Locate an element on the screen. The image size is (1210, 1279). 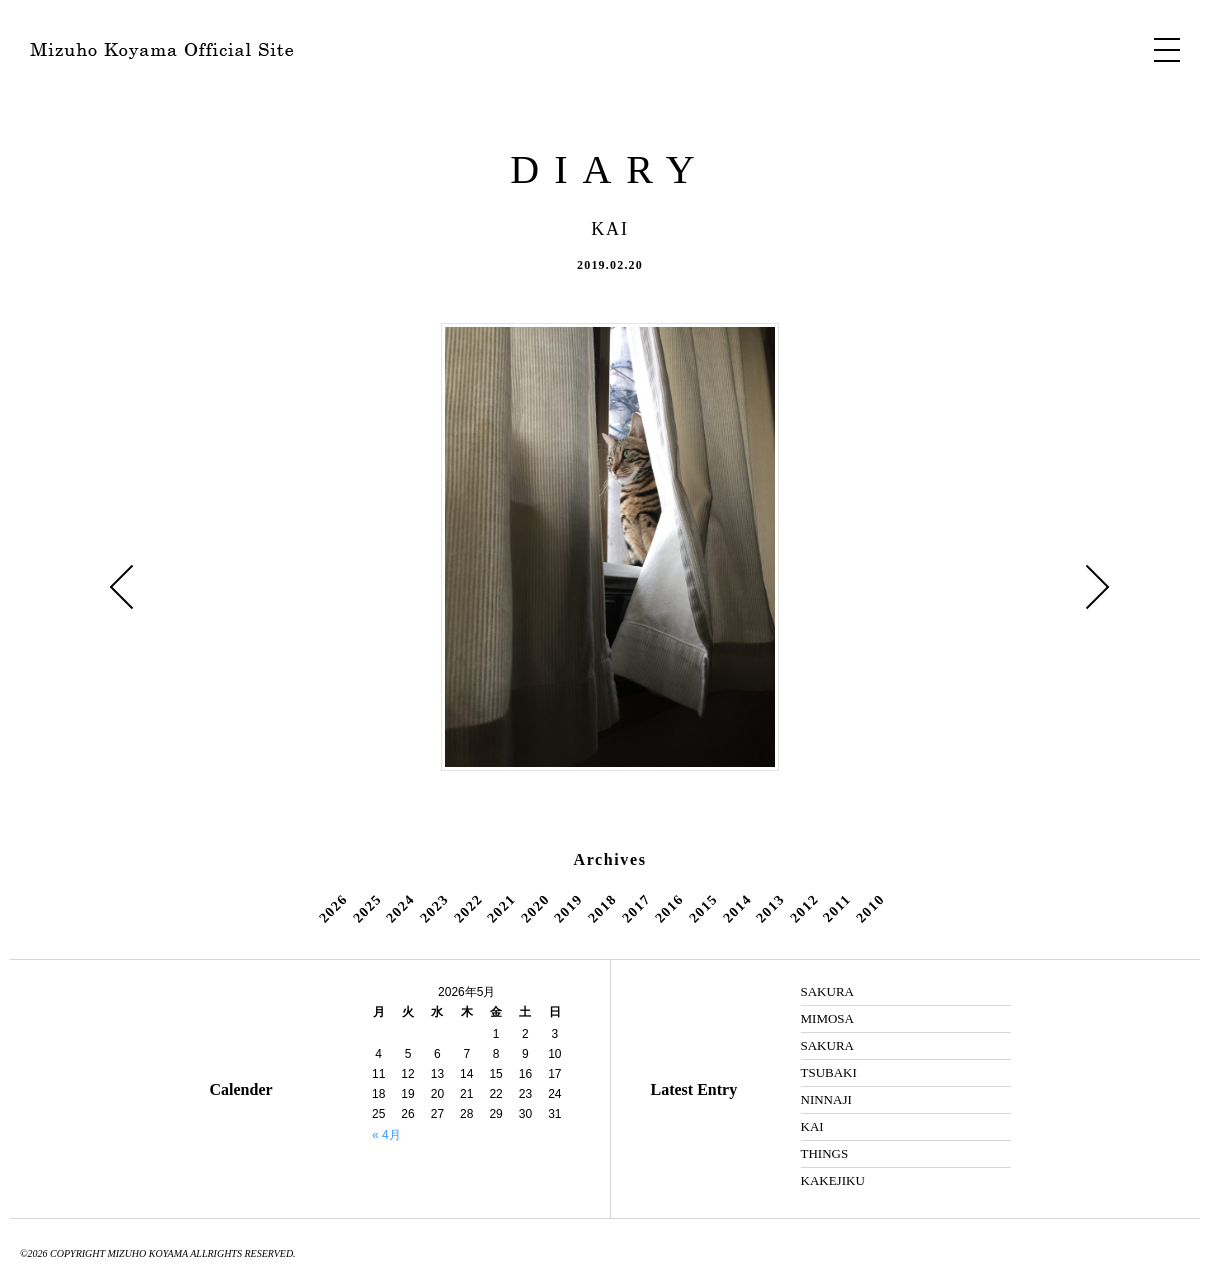
TSUBAKI is located at coordinates (829, 1072).